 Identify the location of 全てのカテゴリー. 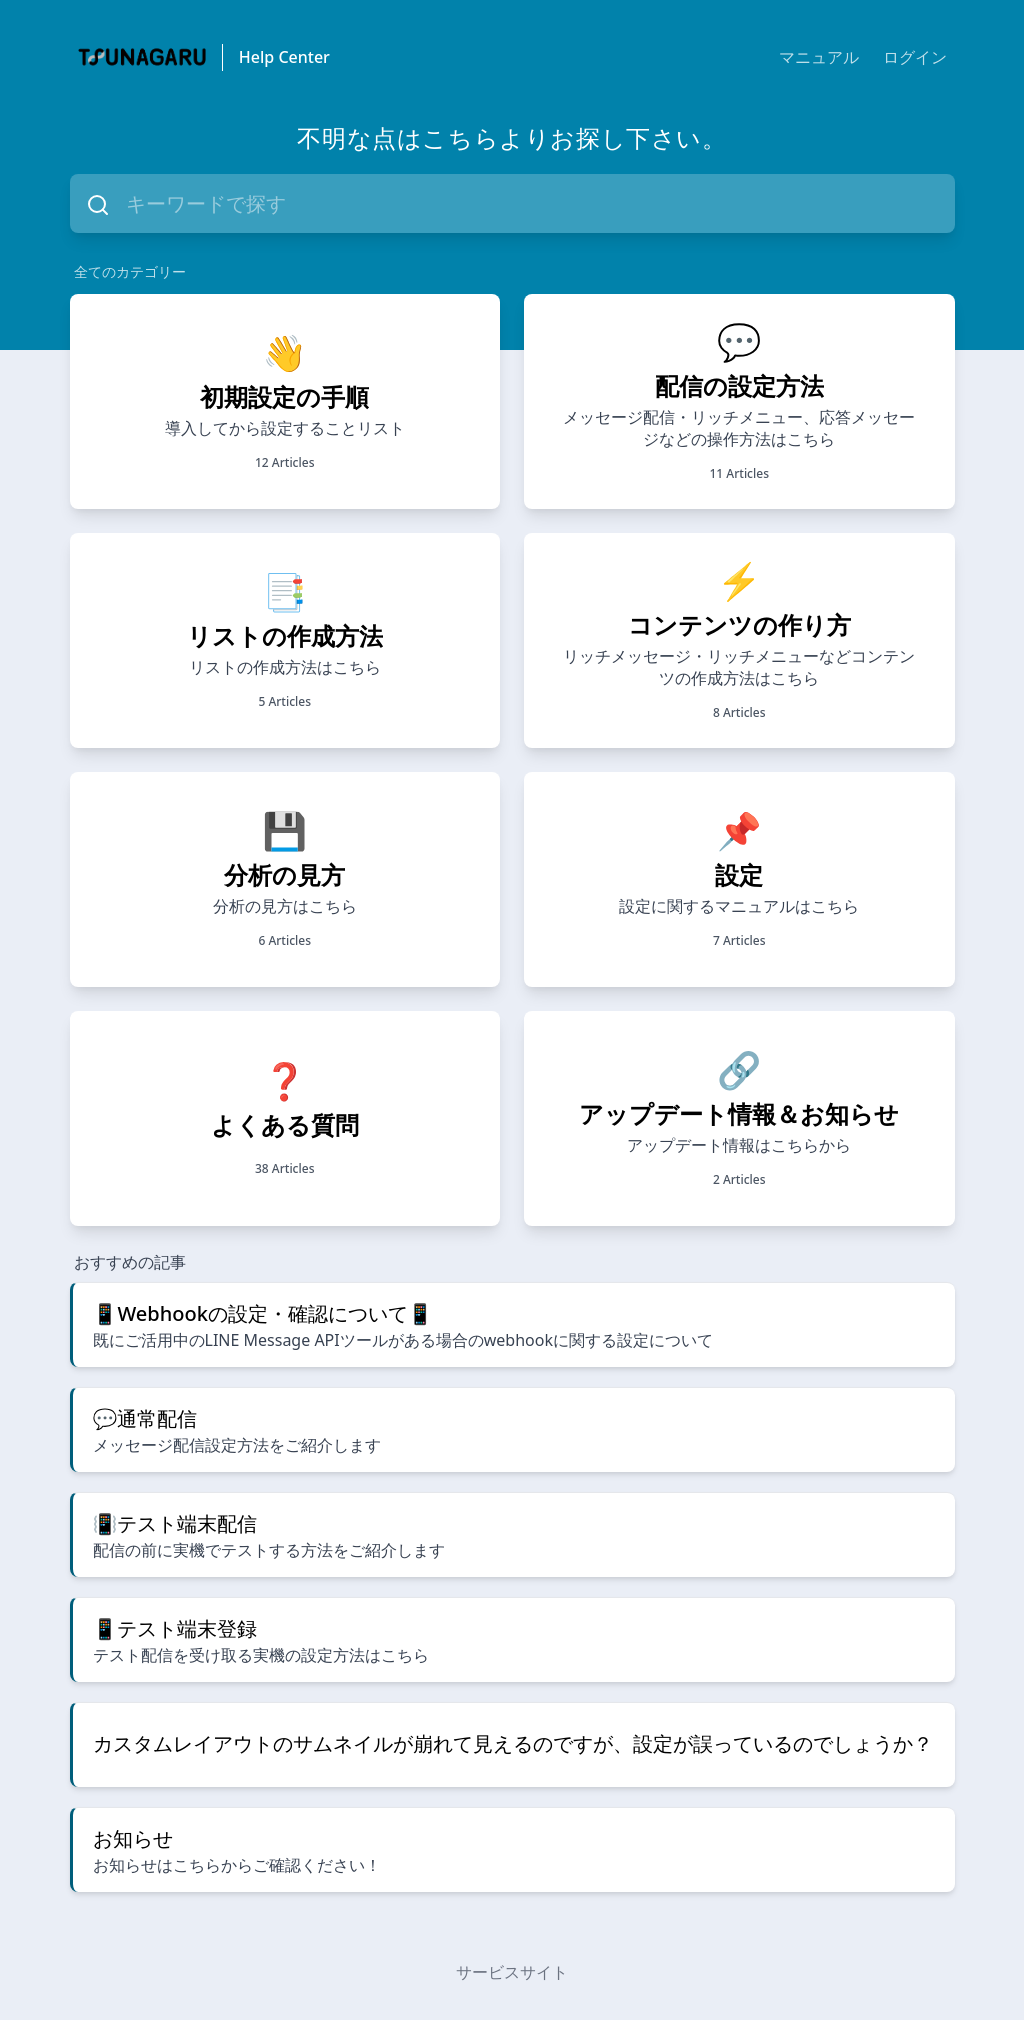
(130, 271).